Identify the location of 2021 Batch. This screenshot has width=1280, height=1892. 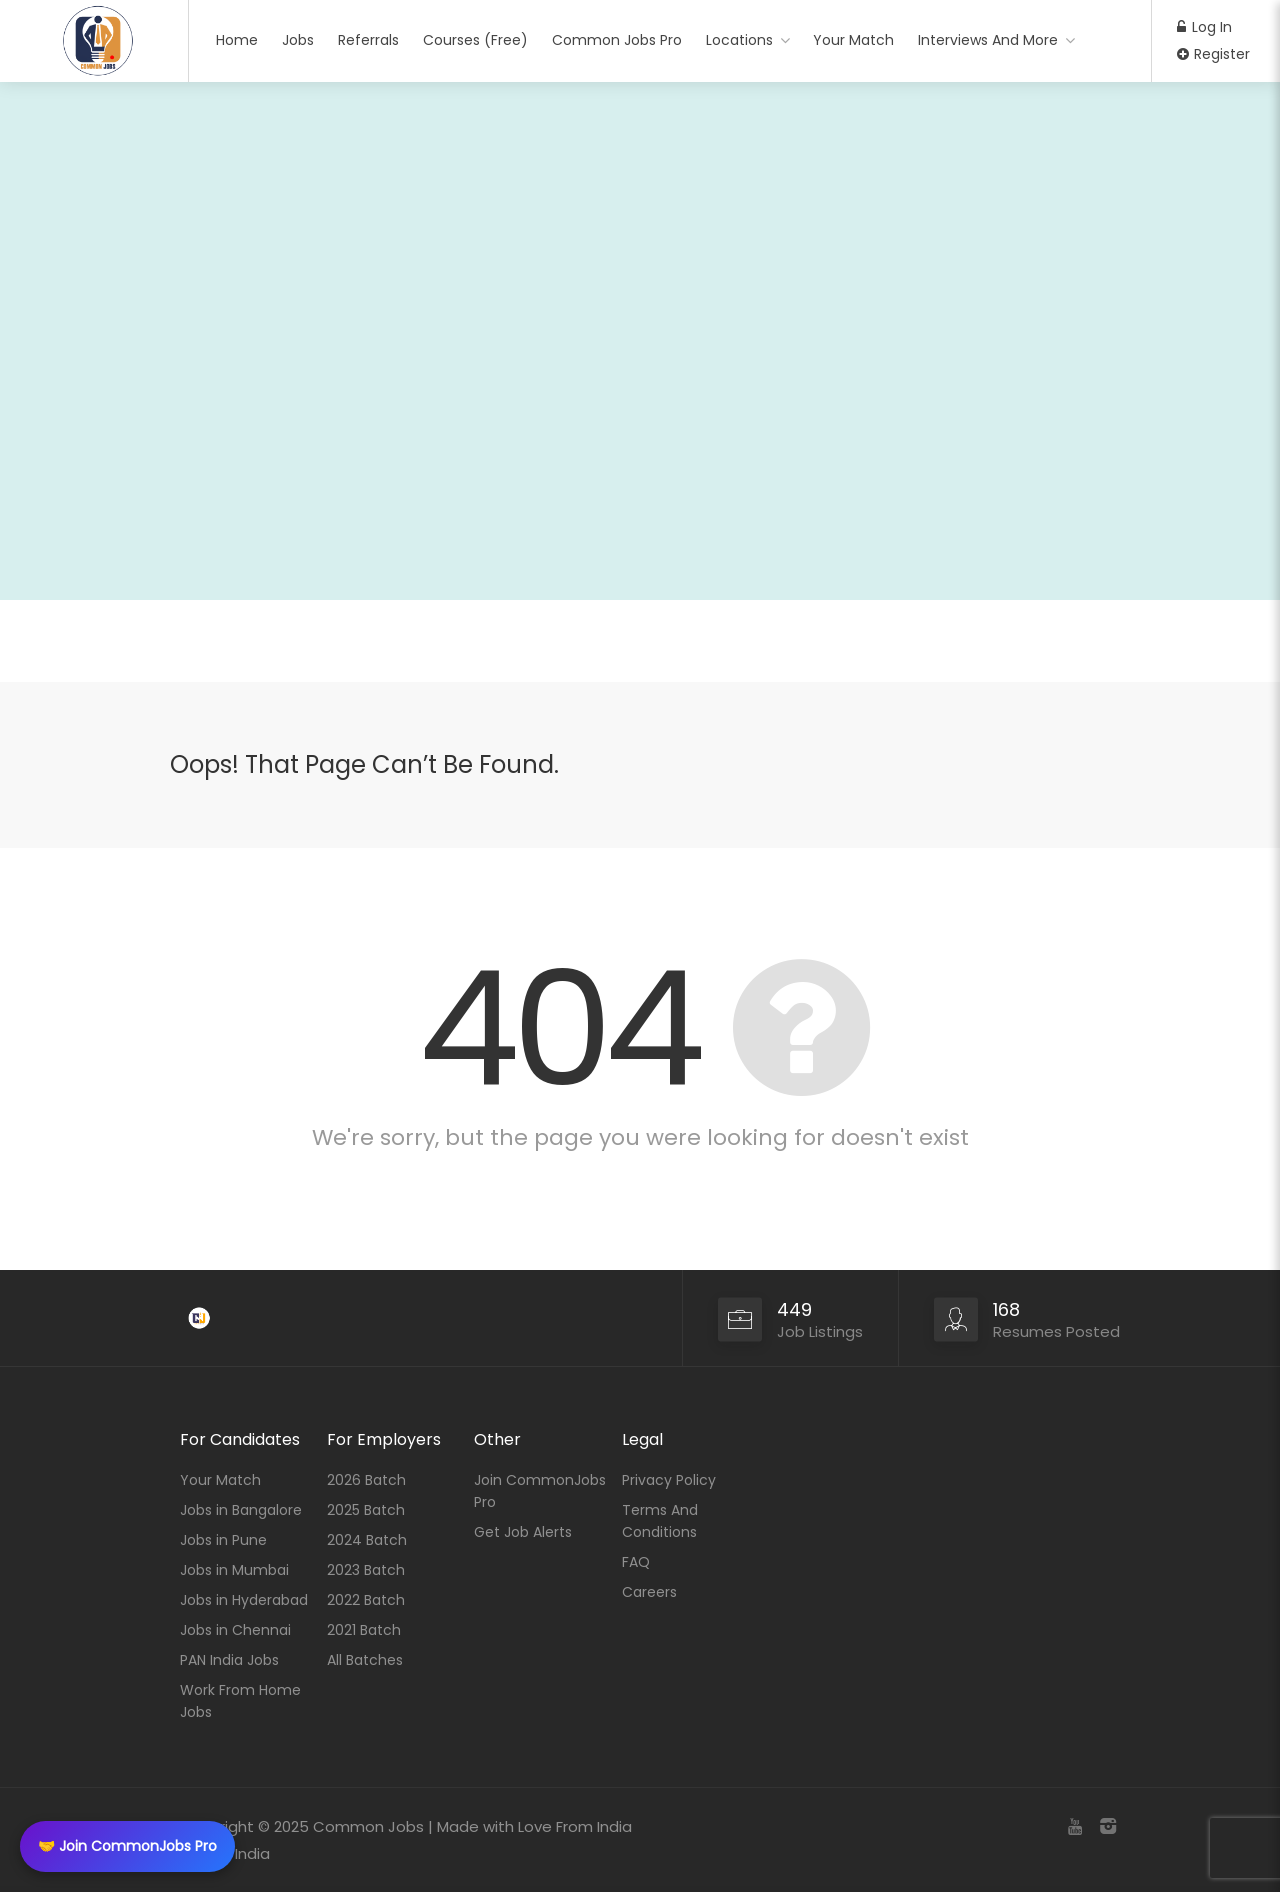
(364, 1630).